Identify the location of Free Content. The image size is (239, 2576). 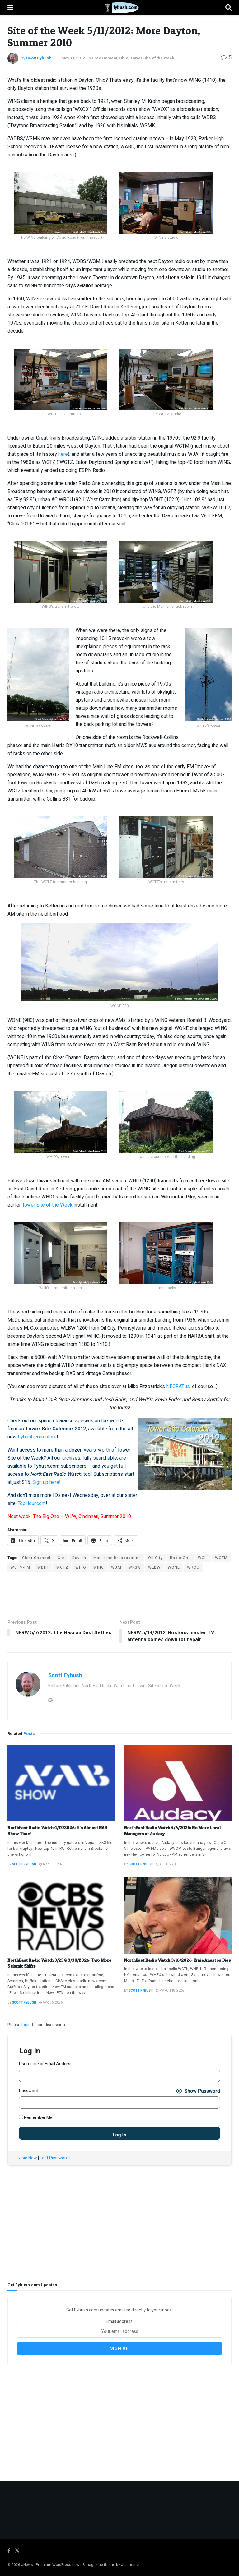
(104, 58).